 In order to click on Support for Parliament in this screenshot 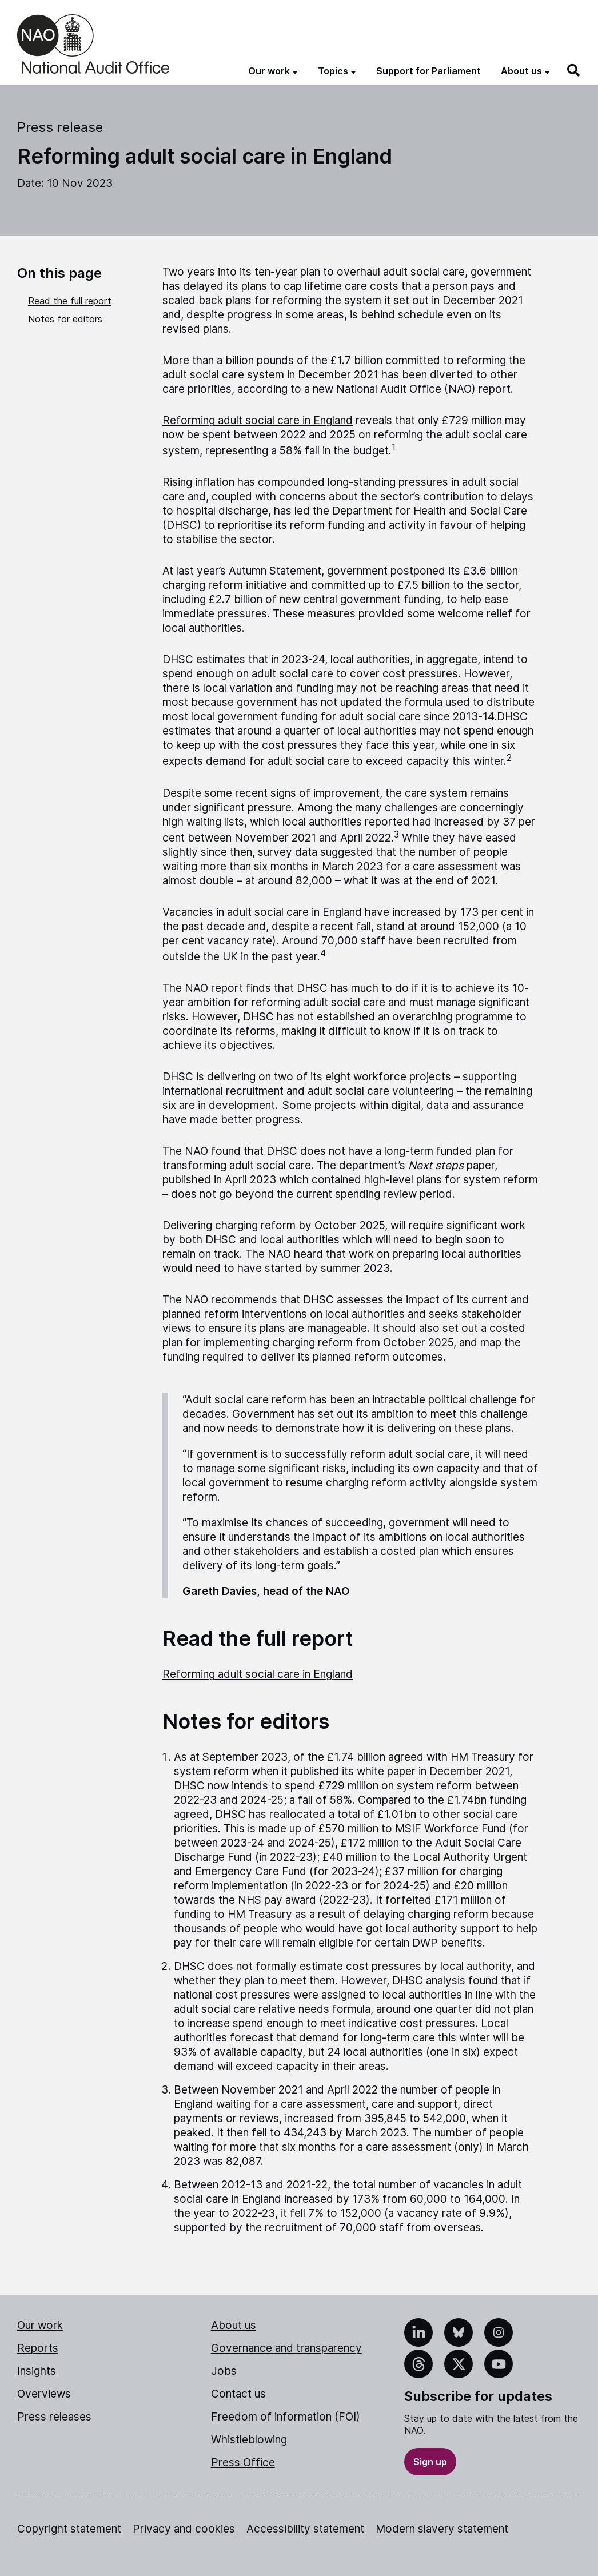, I will do `click(428, 71)`.